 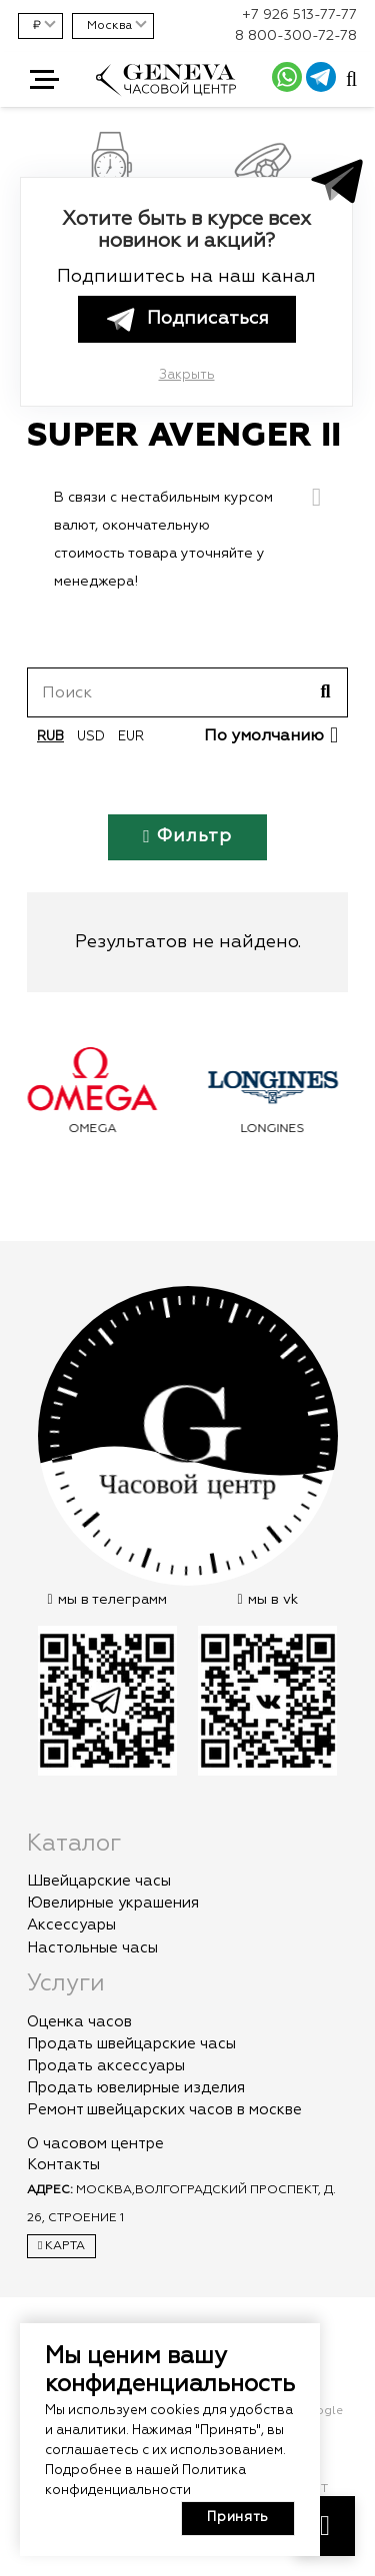 What do you see at coordinates (109, 26) in the screenshot?
I see `Москва` at bounding box center [109, 26].